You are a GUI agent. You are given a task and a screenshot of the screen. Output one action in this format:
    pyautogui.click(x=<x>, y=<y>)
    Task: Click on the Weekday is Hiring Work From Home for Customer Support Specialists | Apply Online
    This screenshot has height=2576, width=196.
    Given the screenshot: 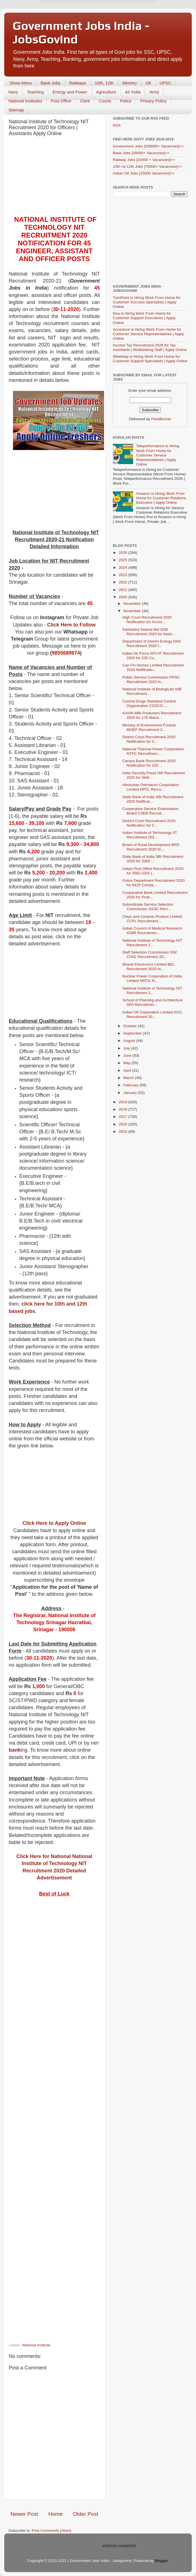 What is the action you would take?
    pyautogui.click(x=150, y=358)
    